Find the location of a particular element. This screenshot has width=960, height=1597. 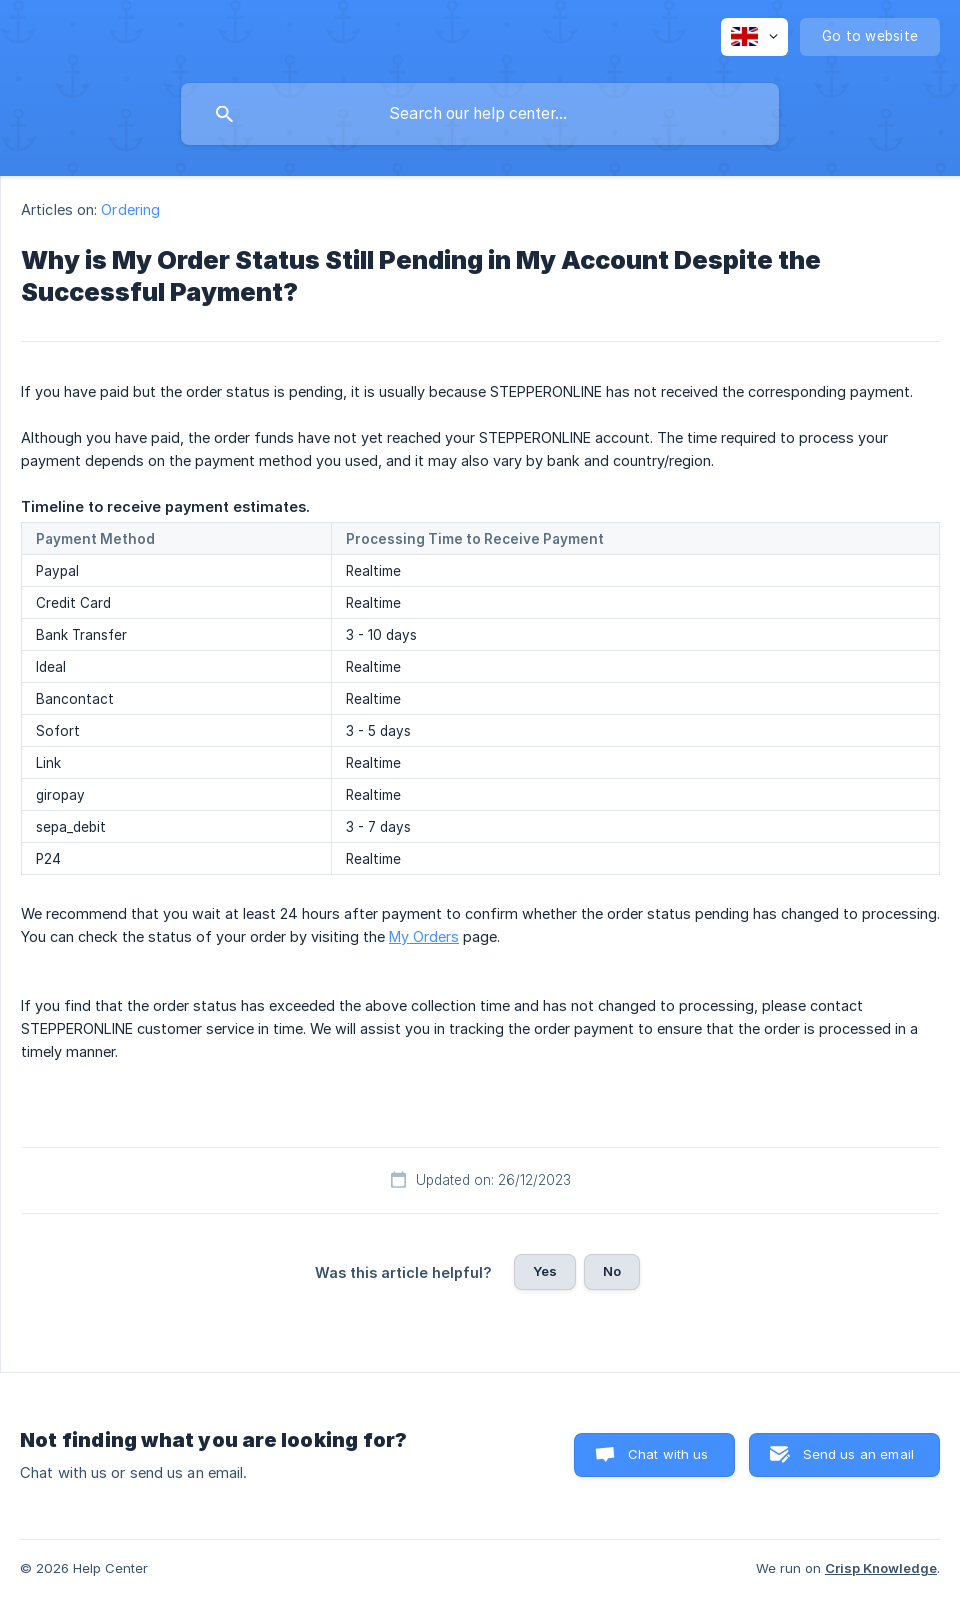

[none] is located at coordinates (754, 37).